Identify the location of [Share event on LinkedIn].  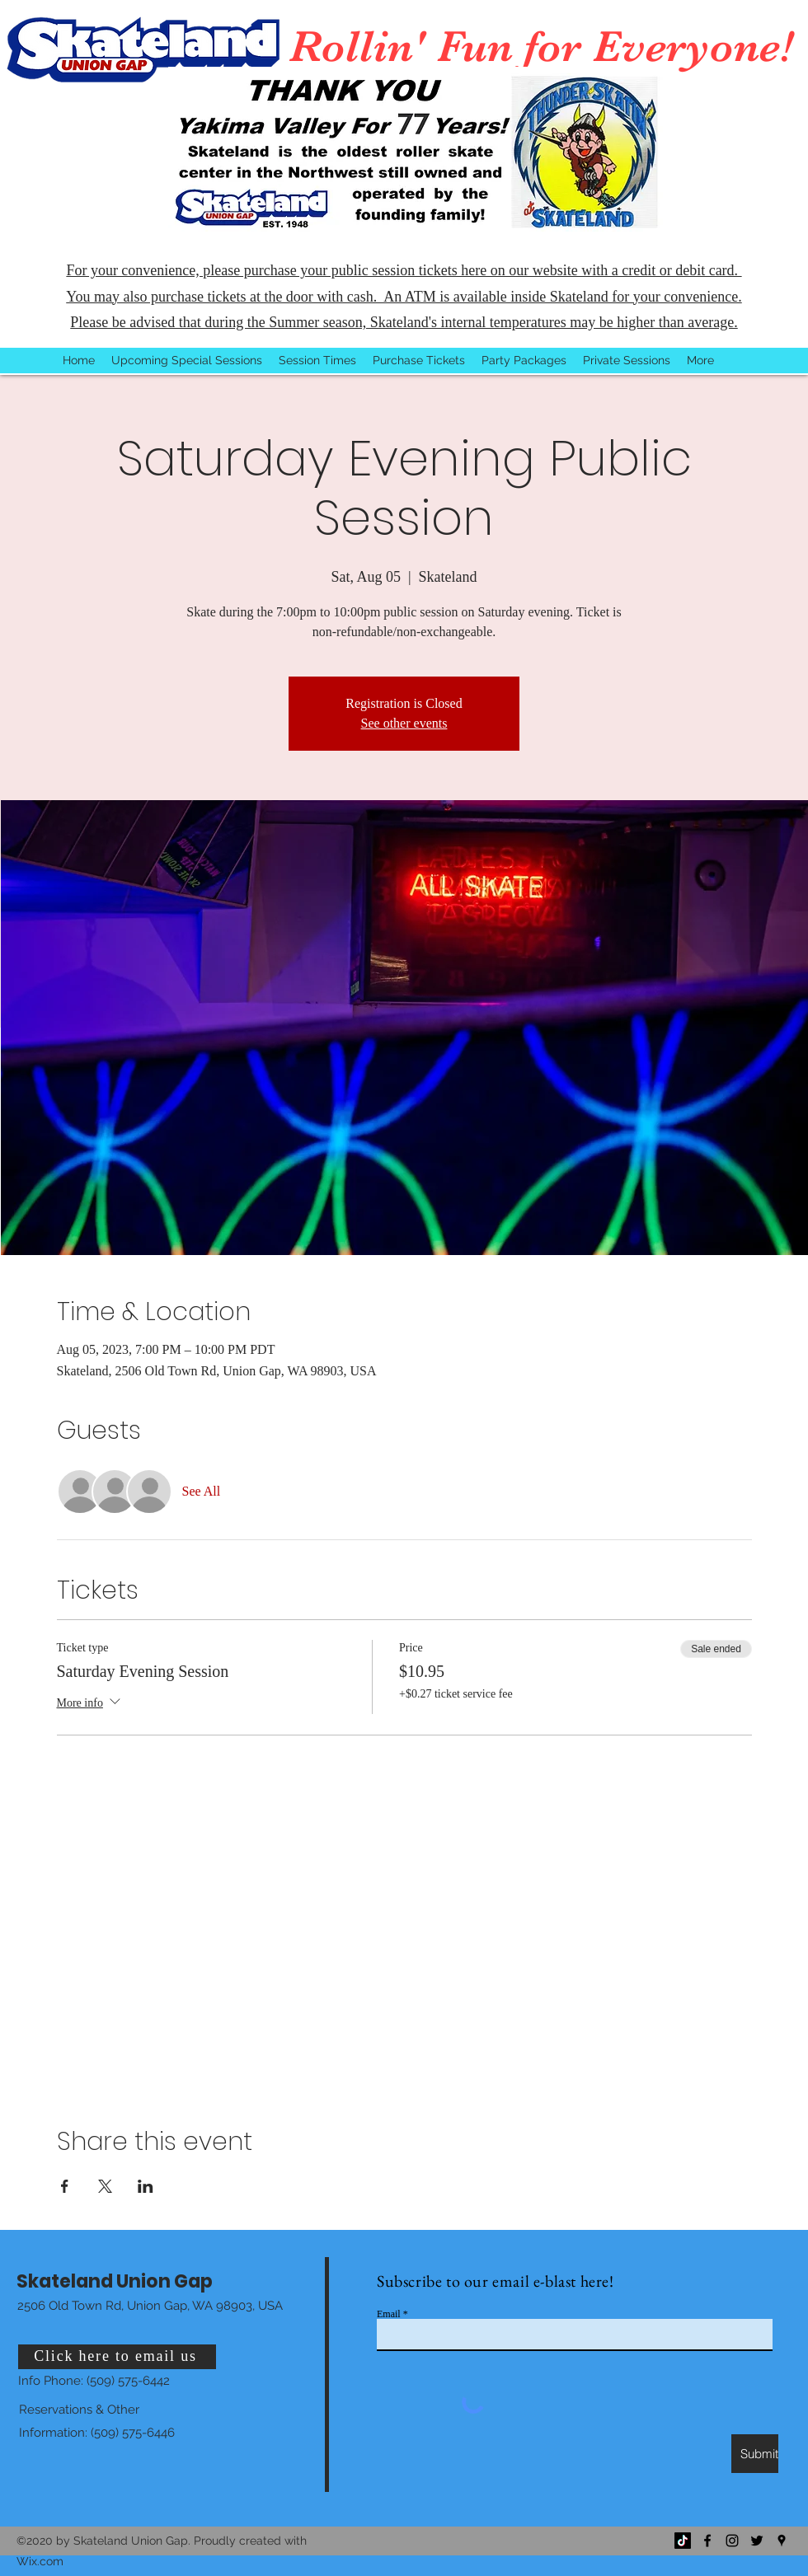
(145, 2186).